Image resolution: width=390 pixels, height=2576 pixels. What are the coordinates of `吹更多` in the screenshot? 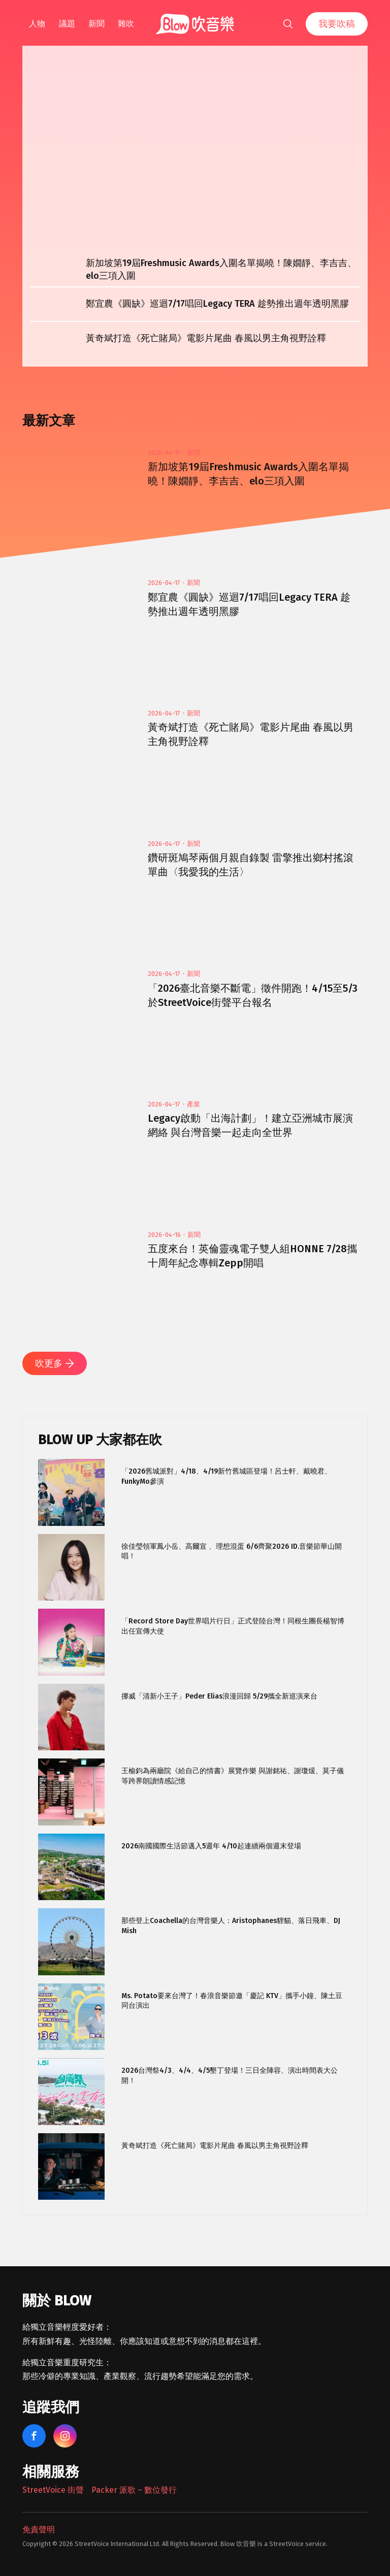 It's located at (54, 1363).